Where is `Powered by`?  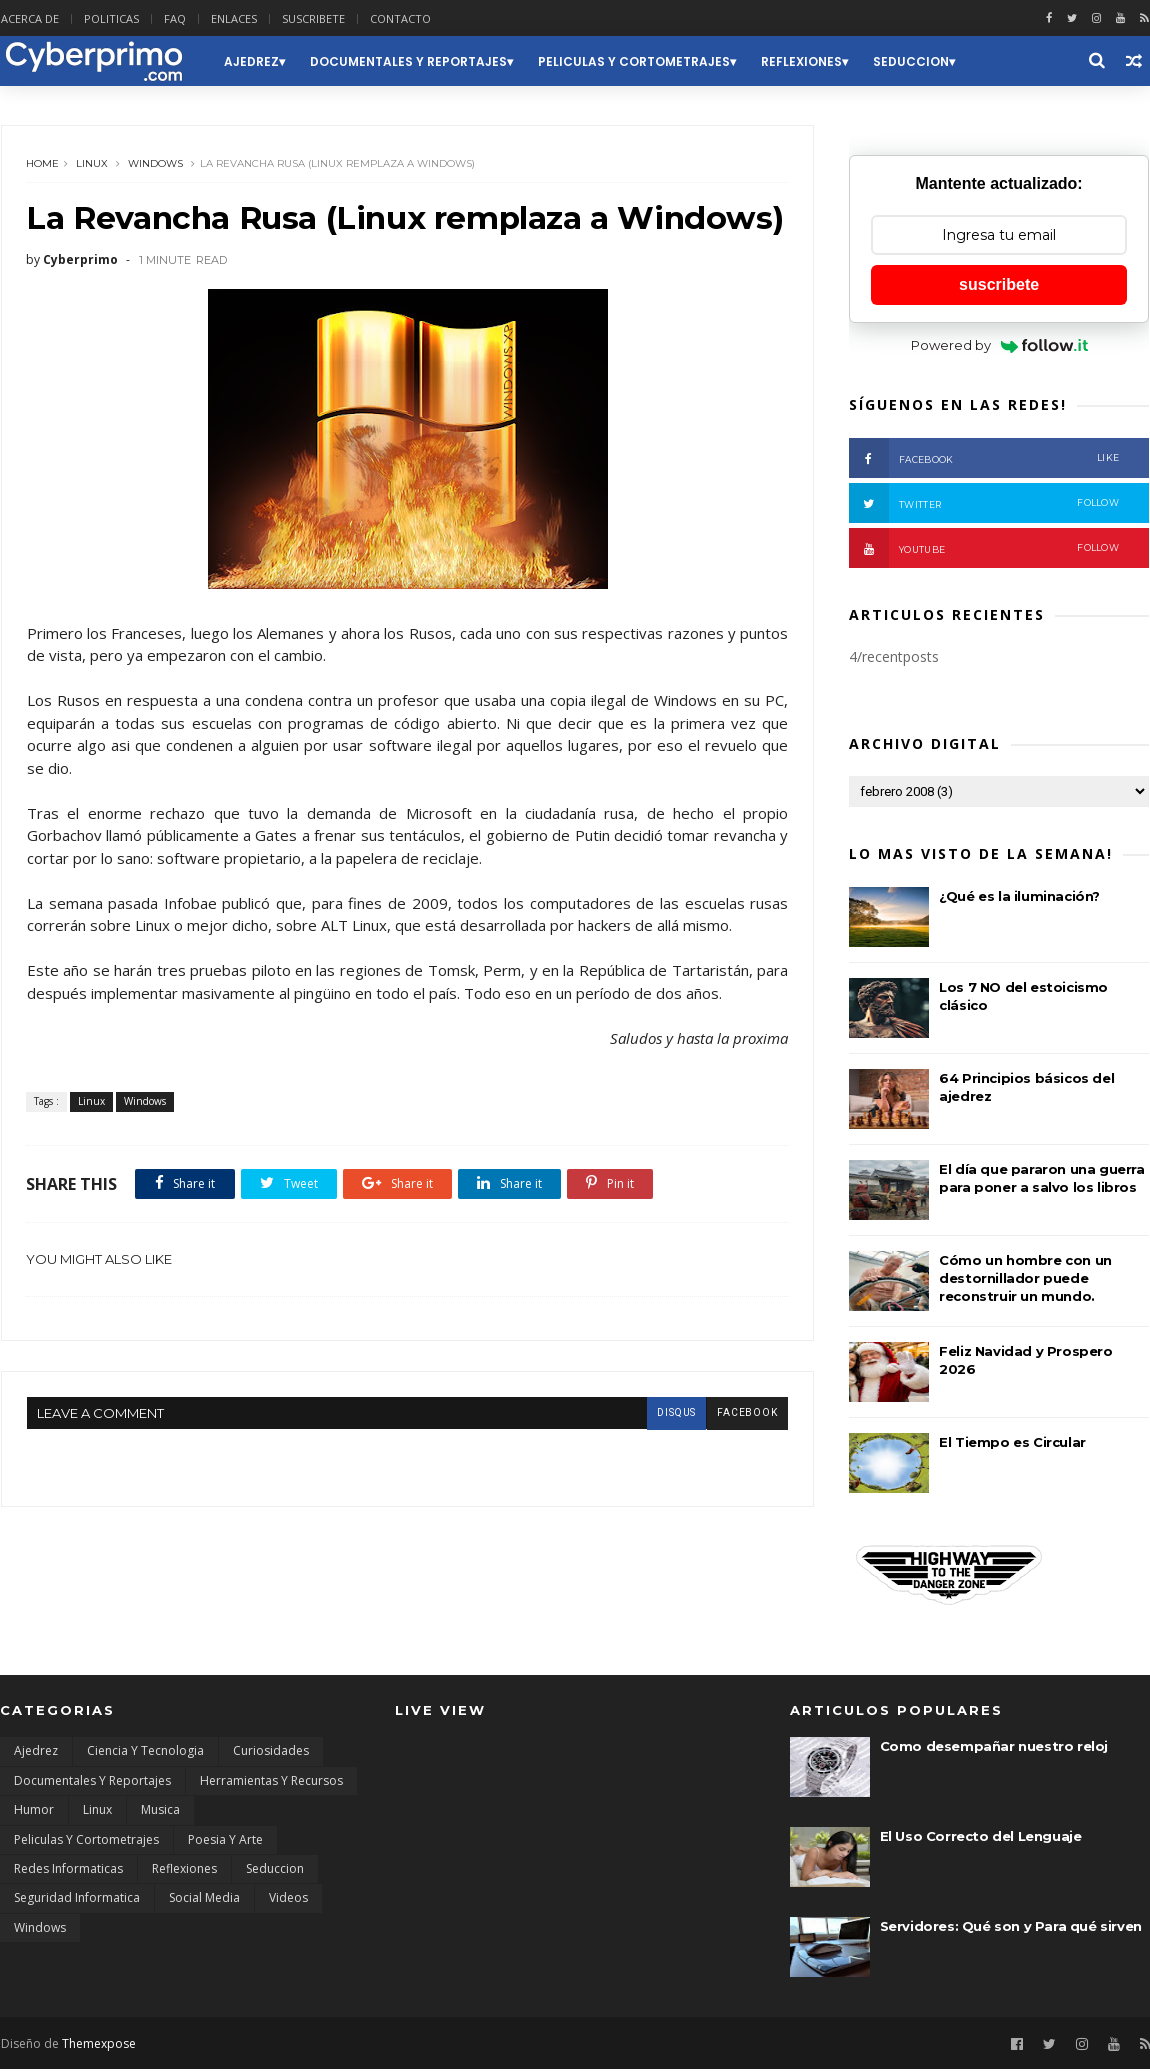 Powered by is located at coordinates (1000, 346).